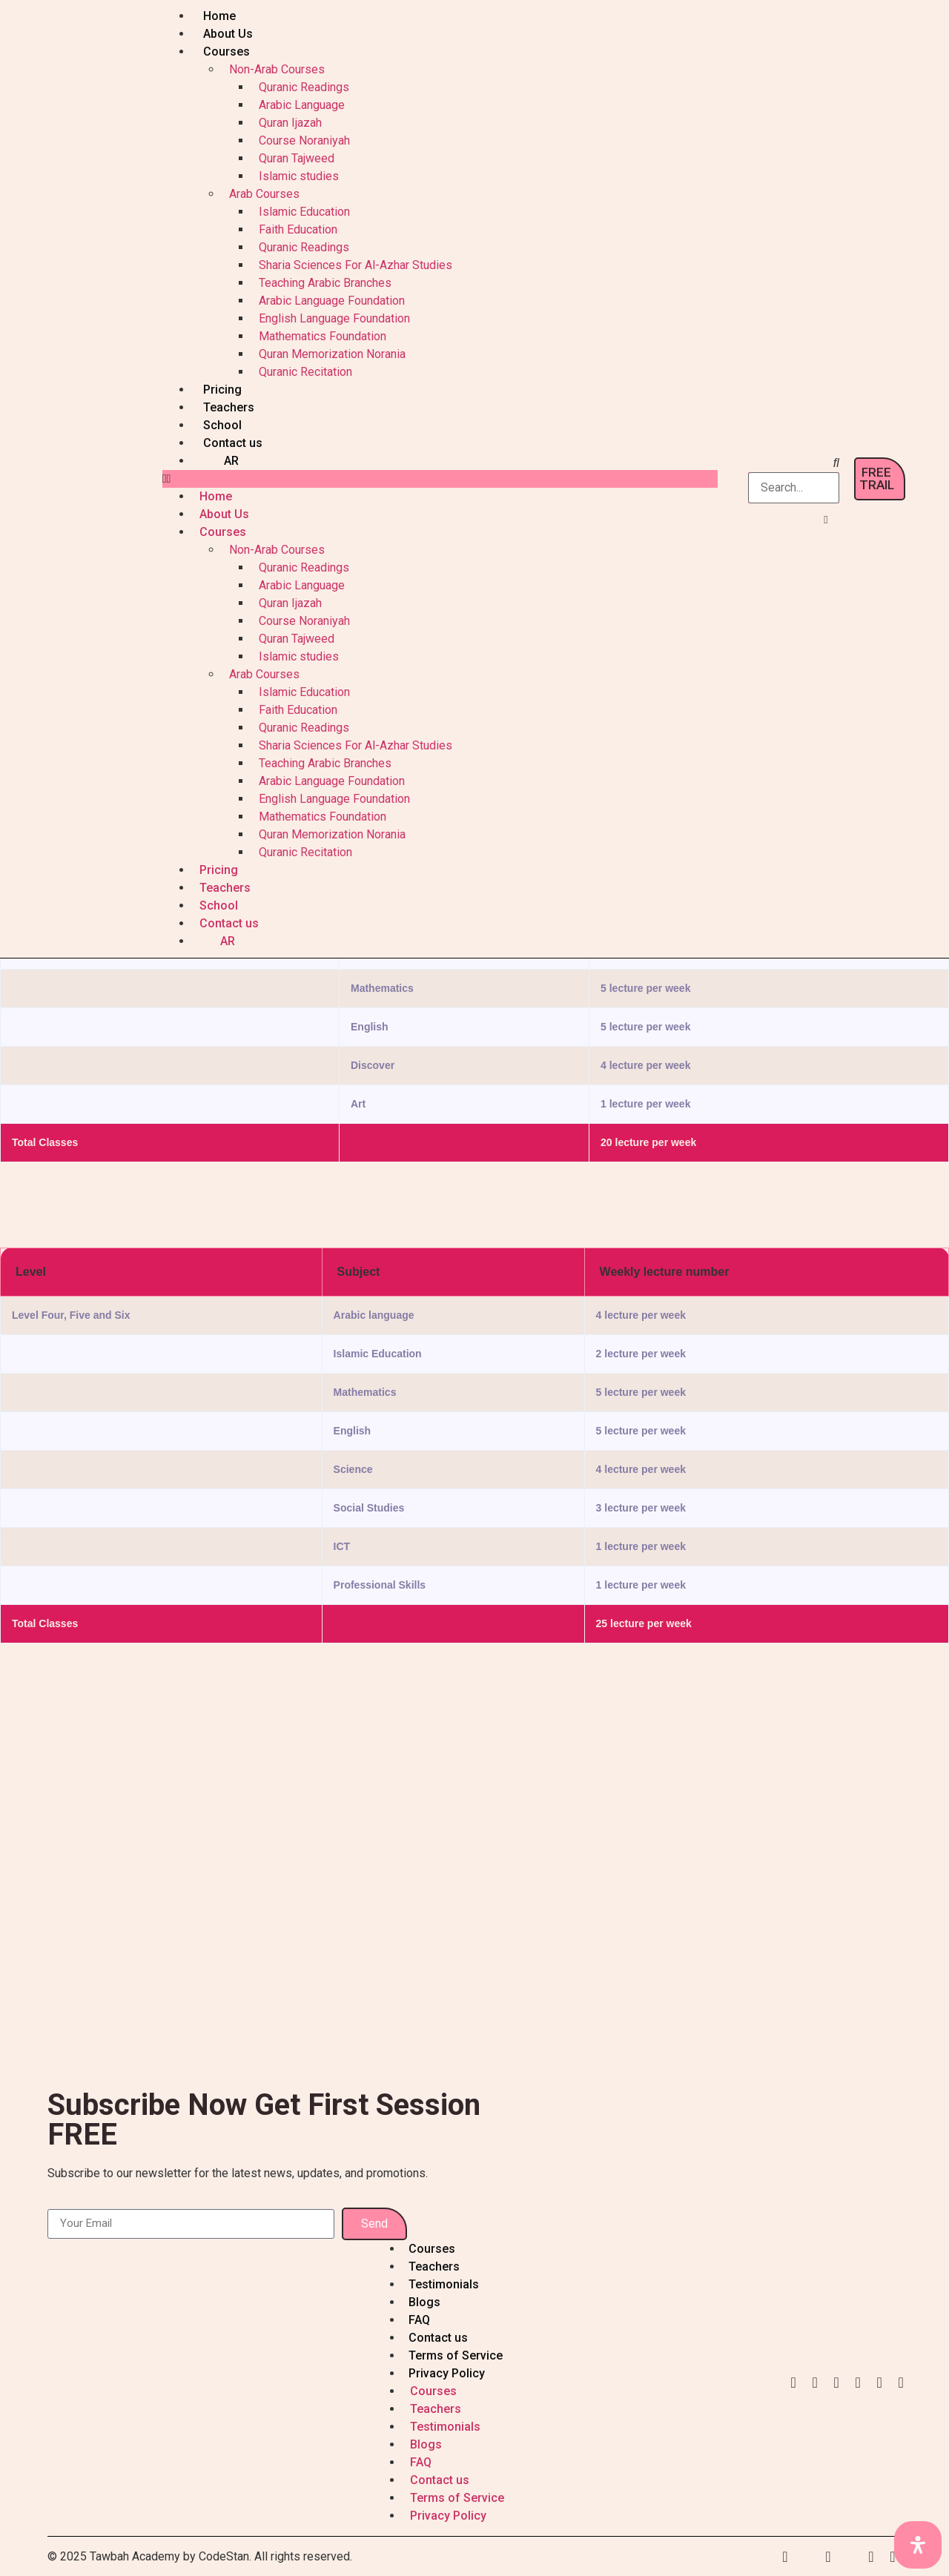  I want to click on Quranic Readings, so click(304, 87).